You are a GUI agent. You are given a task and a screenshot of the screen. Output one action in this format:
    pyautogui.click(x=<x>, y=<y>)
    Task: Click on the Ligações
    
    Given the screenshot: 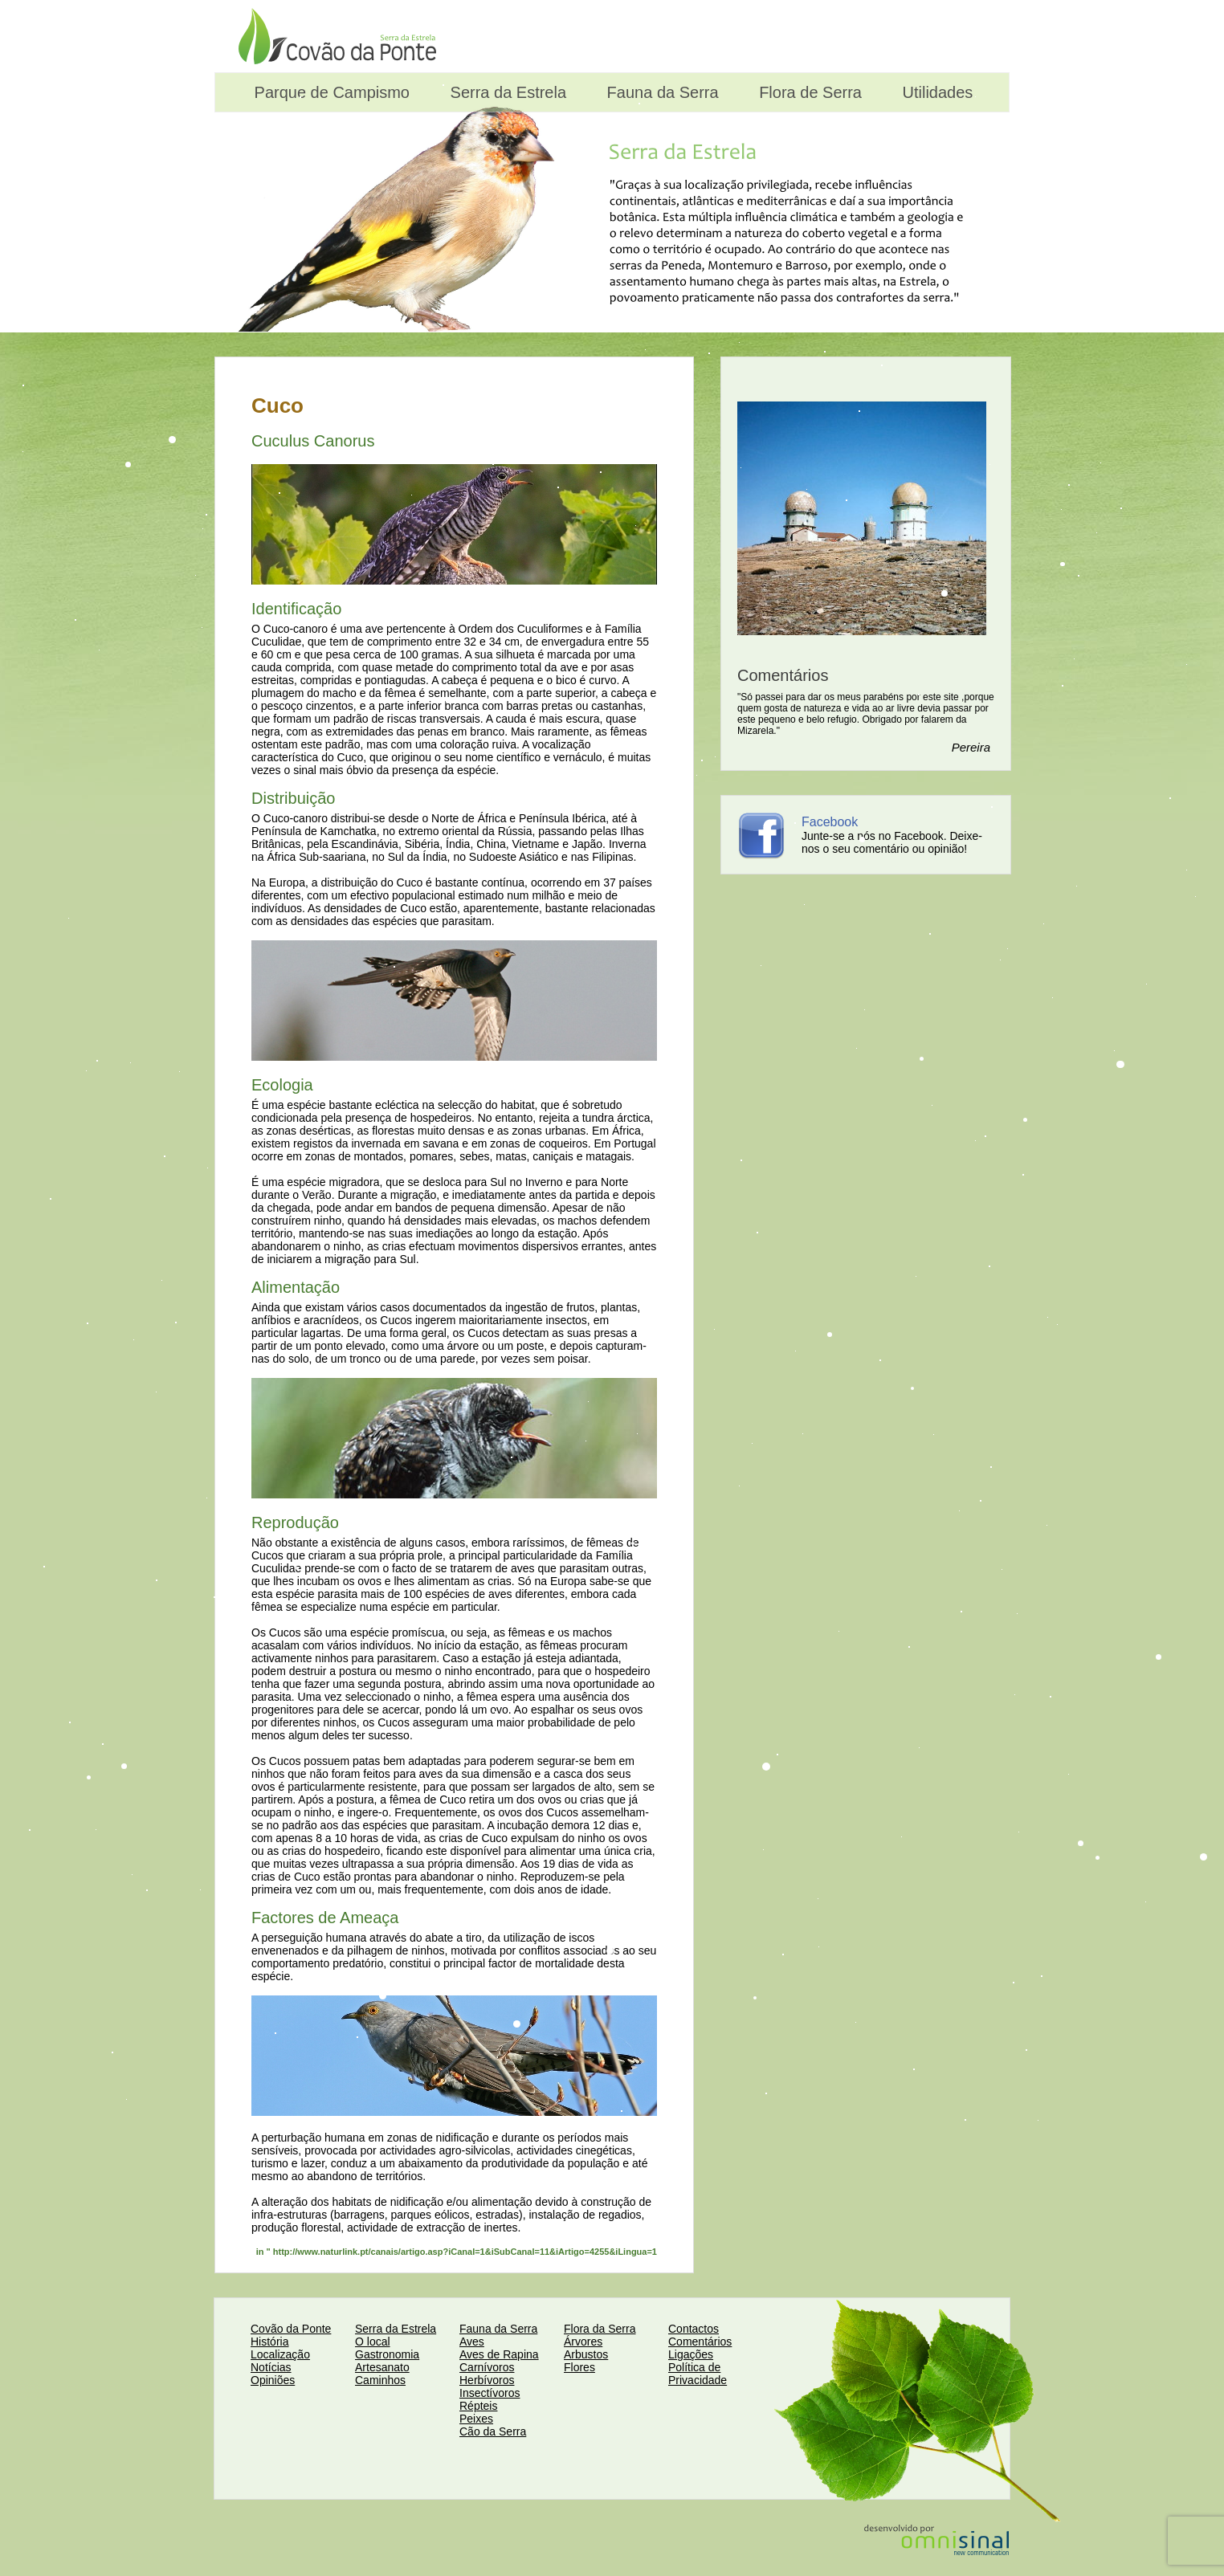 What is the action you would take?
    pyautogui.click(x=690, y=2354)
    